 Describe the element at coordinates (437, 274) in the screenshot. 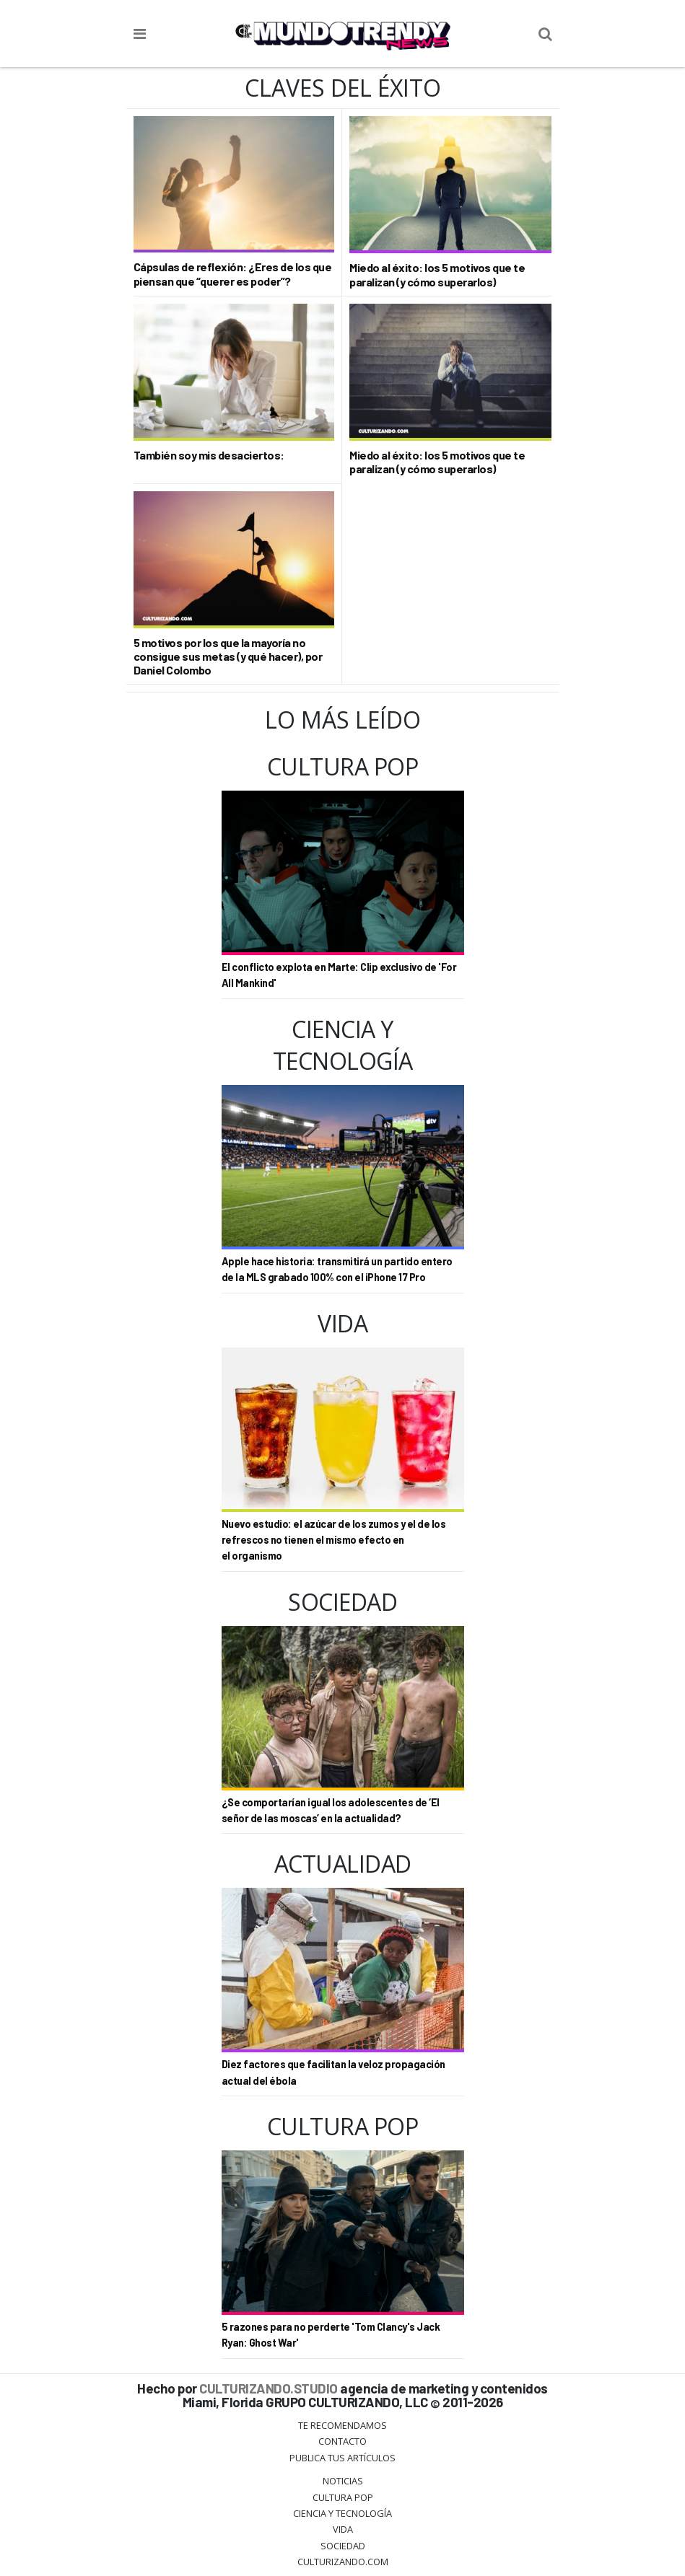

I see `Miedo al éxito: los 5 motivos que te paralizan (y cómo superarlos)` at that location.